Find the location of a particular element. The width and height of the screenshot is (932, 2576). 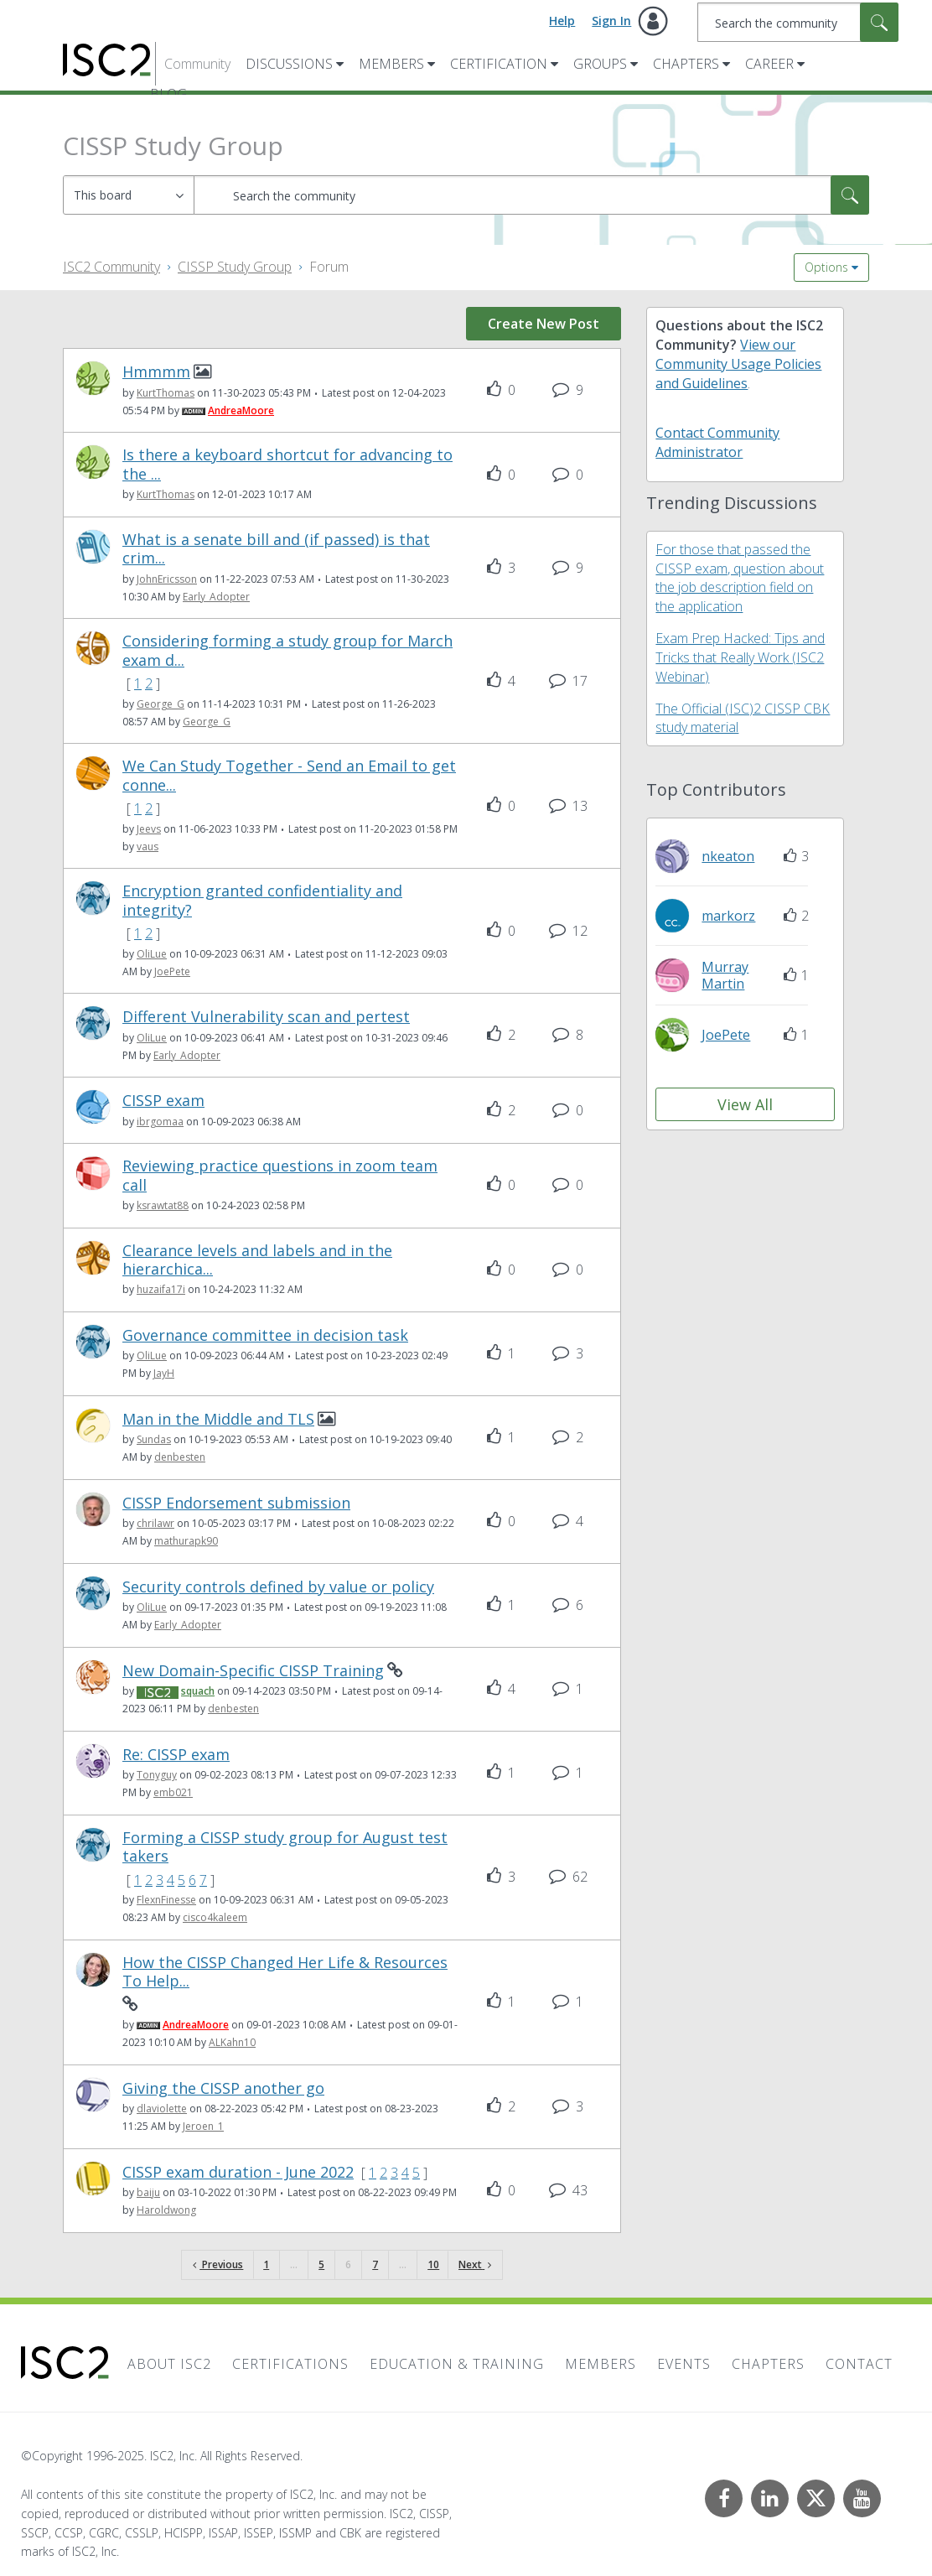

[View Profile of ibrgomaa] is located at coordinates (160, 1121).